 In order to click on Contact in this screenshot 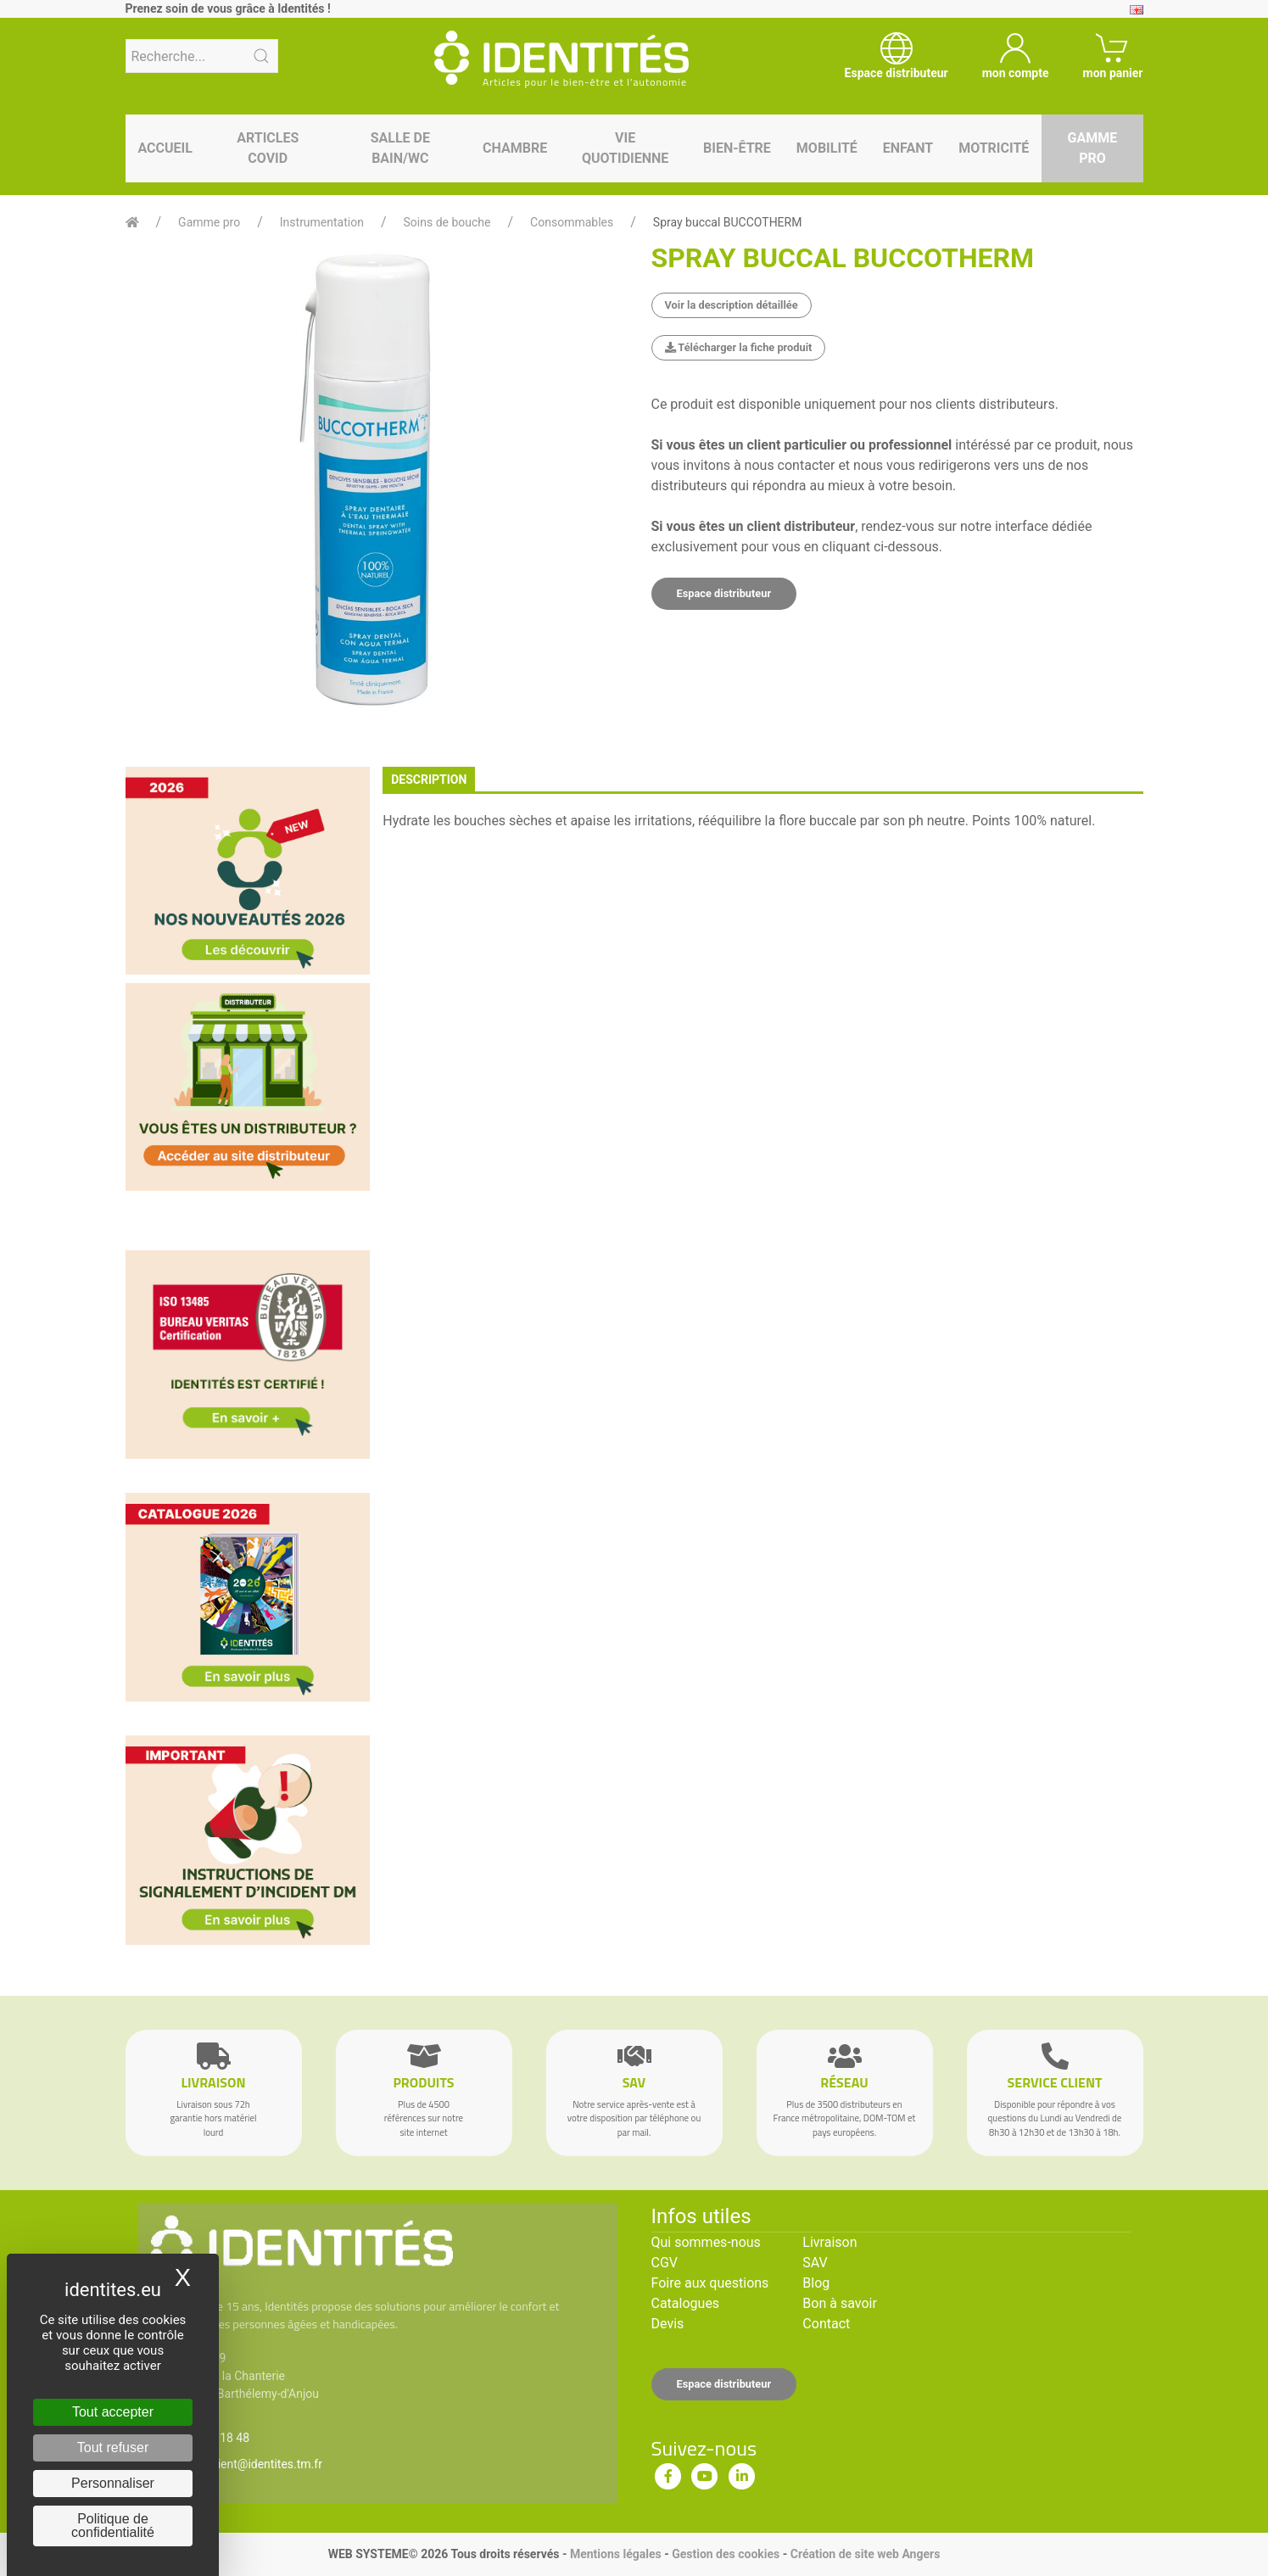, I will do `click(826, 2324)`.